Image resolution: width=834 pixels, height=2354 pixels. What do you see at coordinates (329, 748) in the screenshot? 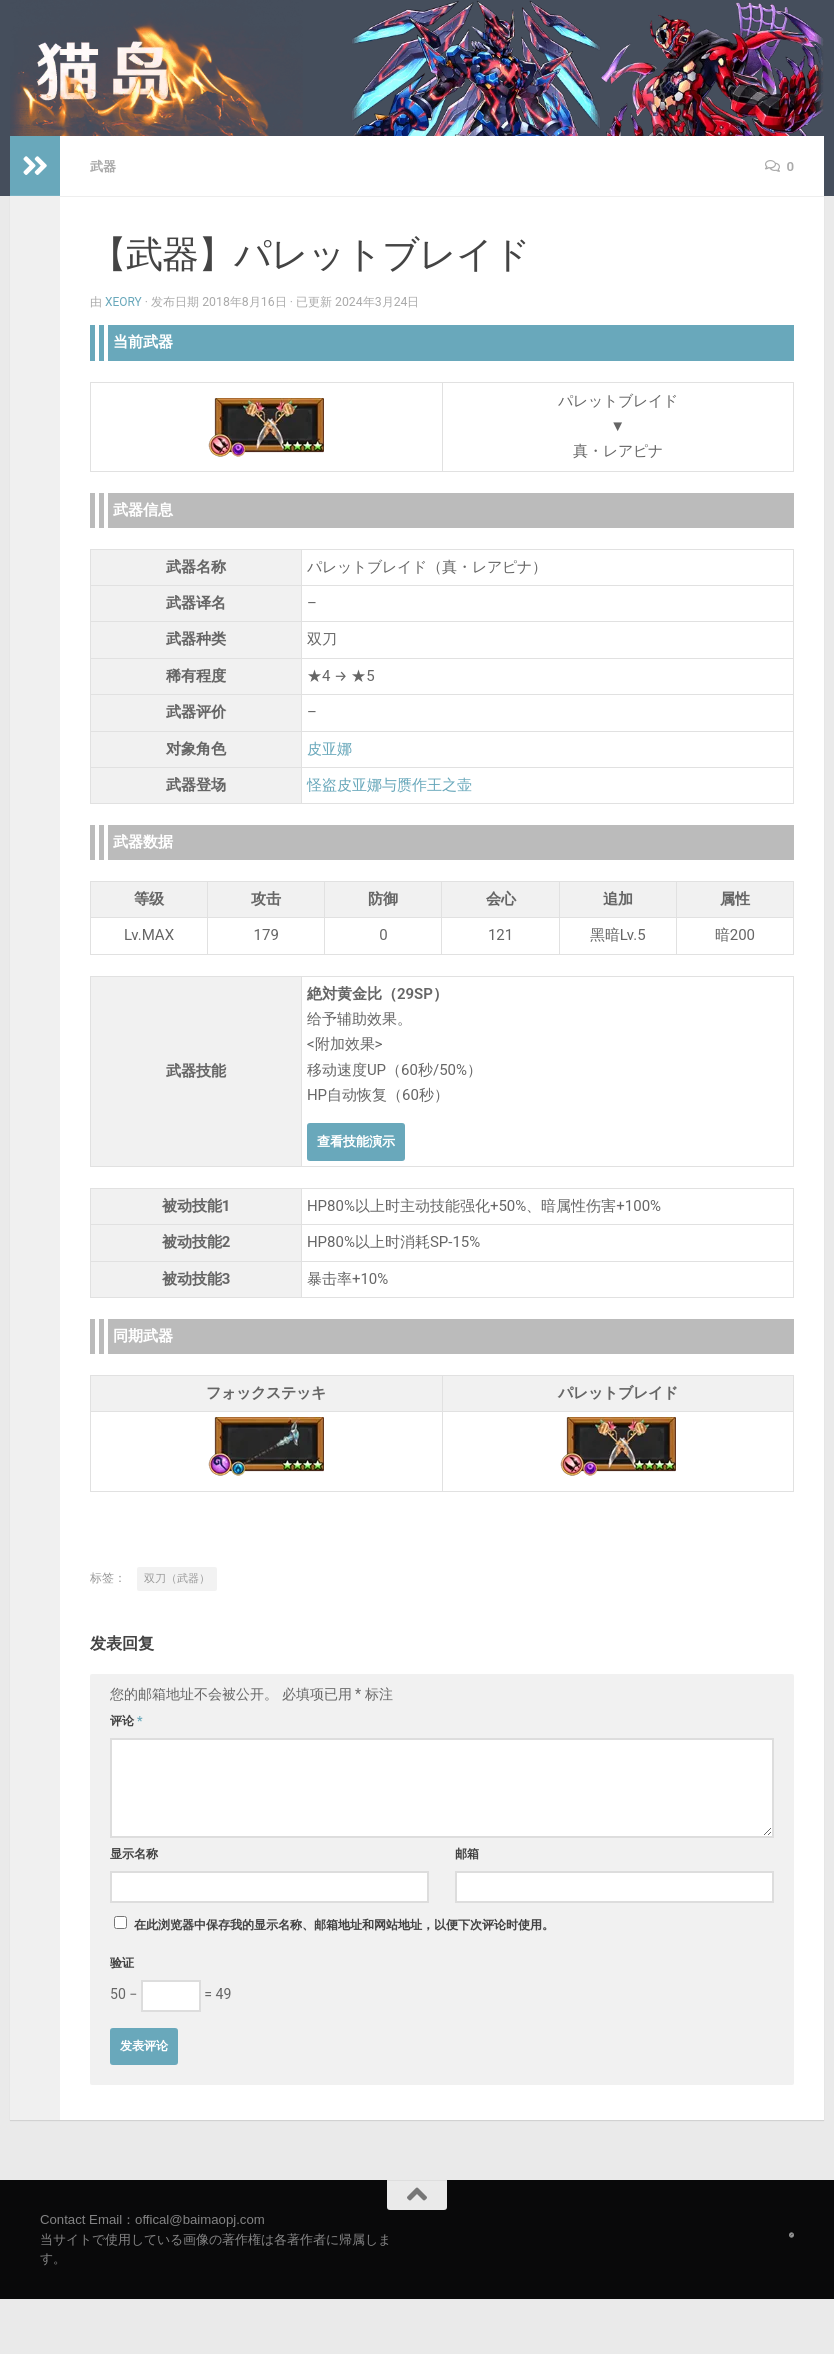
I see `皮亚娜` at bounding box center [329, 748].